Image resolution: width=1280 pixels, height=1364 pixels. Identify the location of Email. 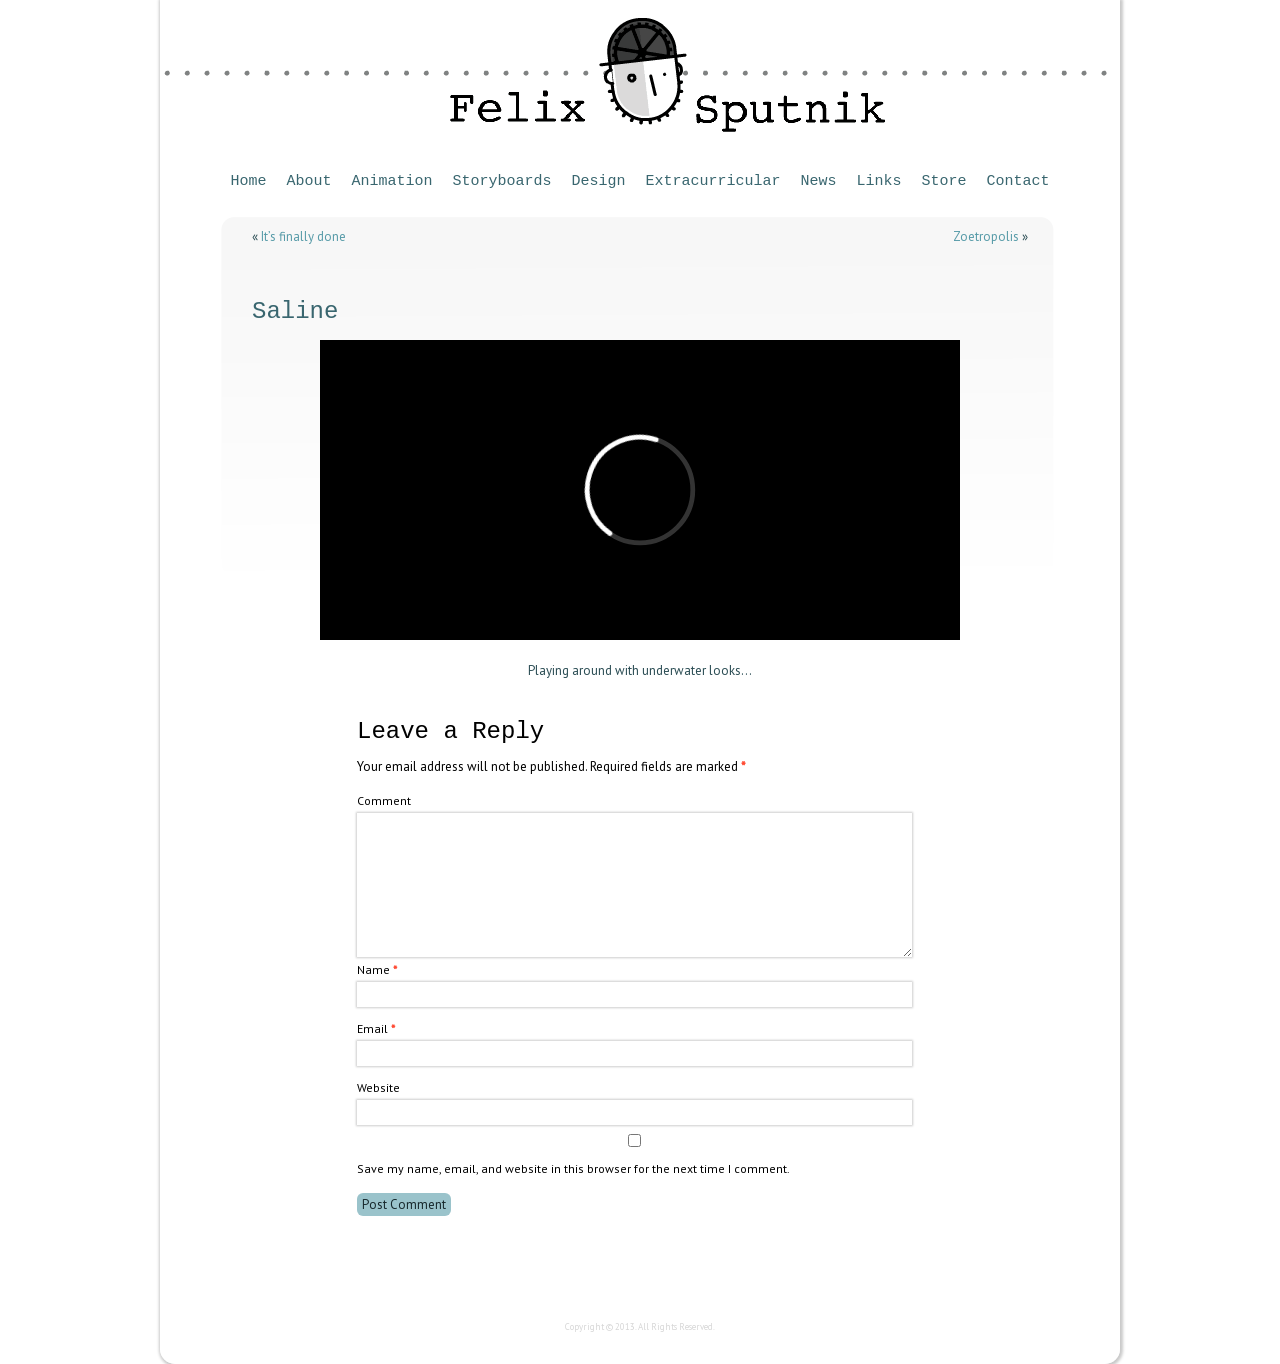
(376, 1028).